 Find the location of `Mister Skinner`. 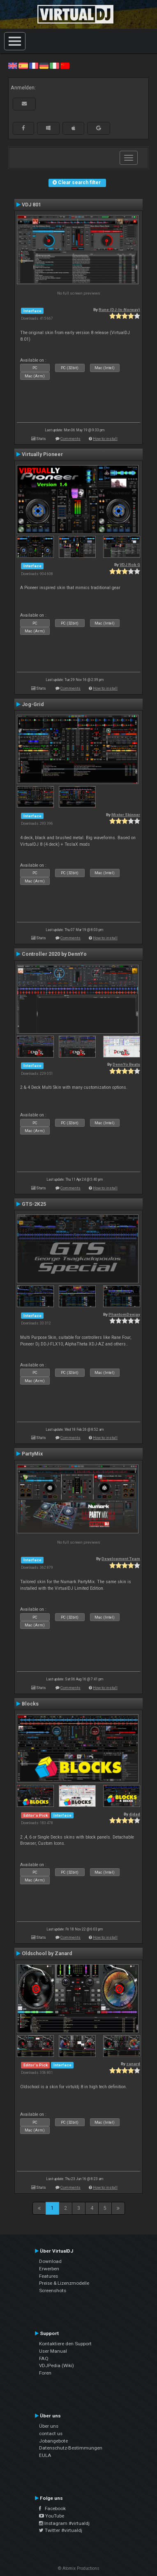

Mister Skinner is located at coordinates (125, 814).